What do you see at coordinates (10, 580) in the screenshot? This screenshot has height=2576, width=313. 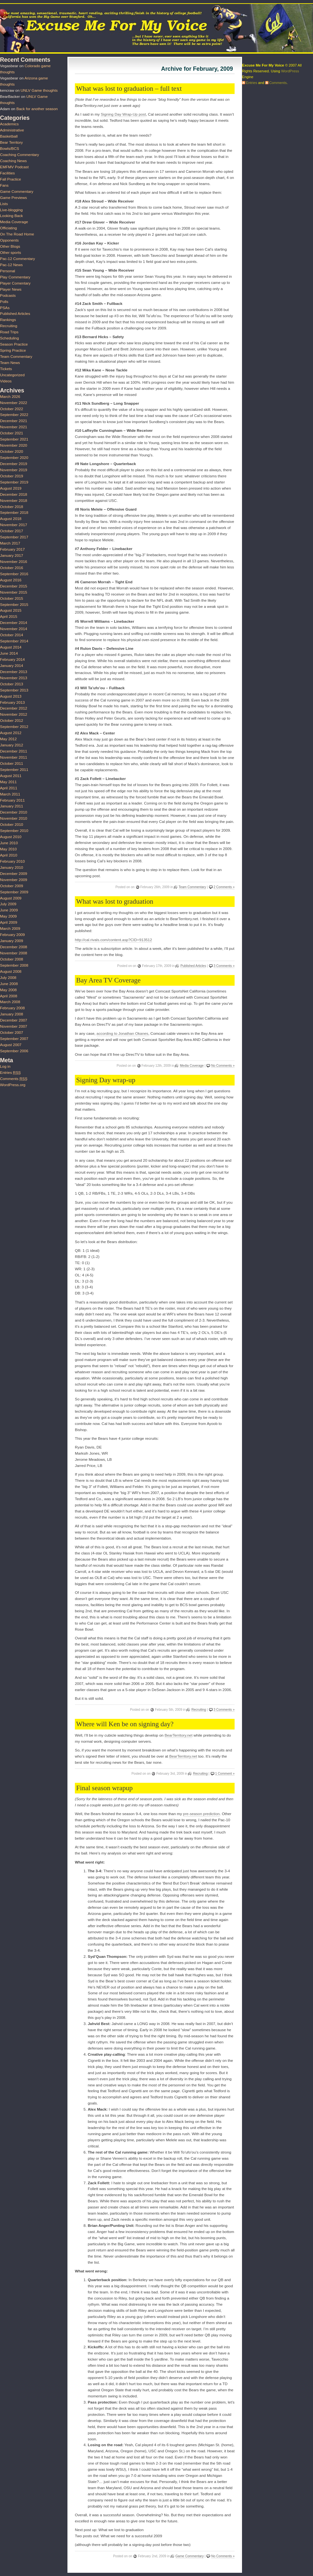 I see `August 2016` at bounding box center [10, 580].